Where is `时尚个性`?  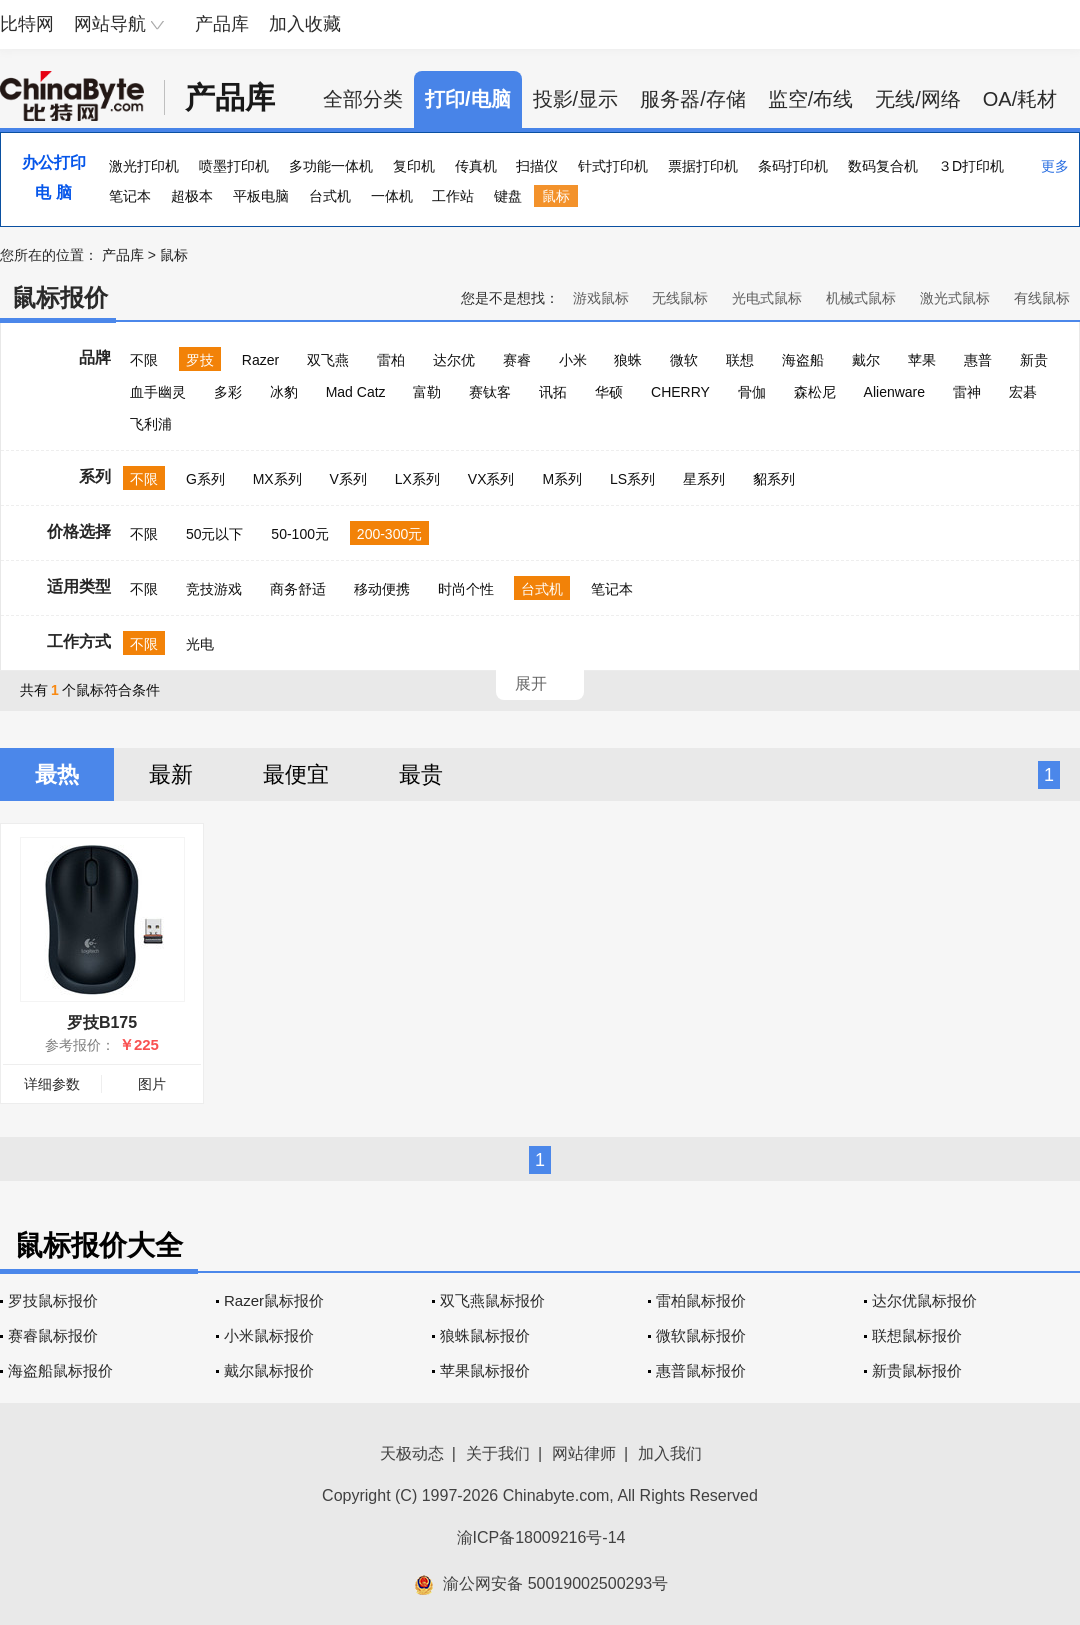
时尚个性 is located at coordinates (466, 589).